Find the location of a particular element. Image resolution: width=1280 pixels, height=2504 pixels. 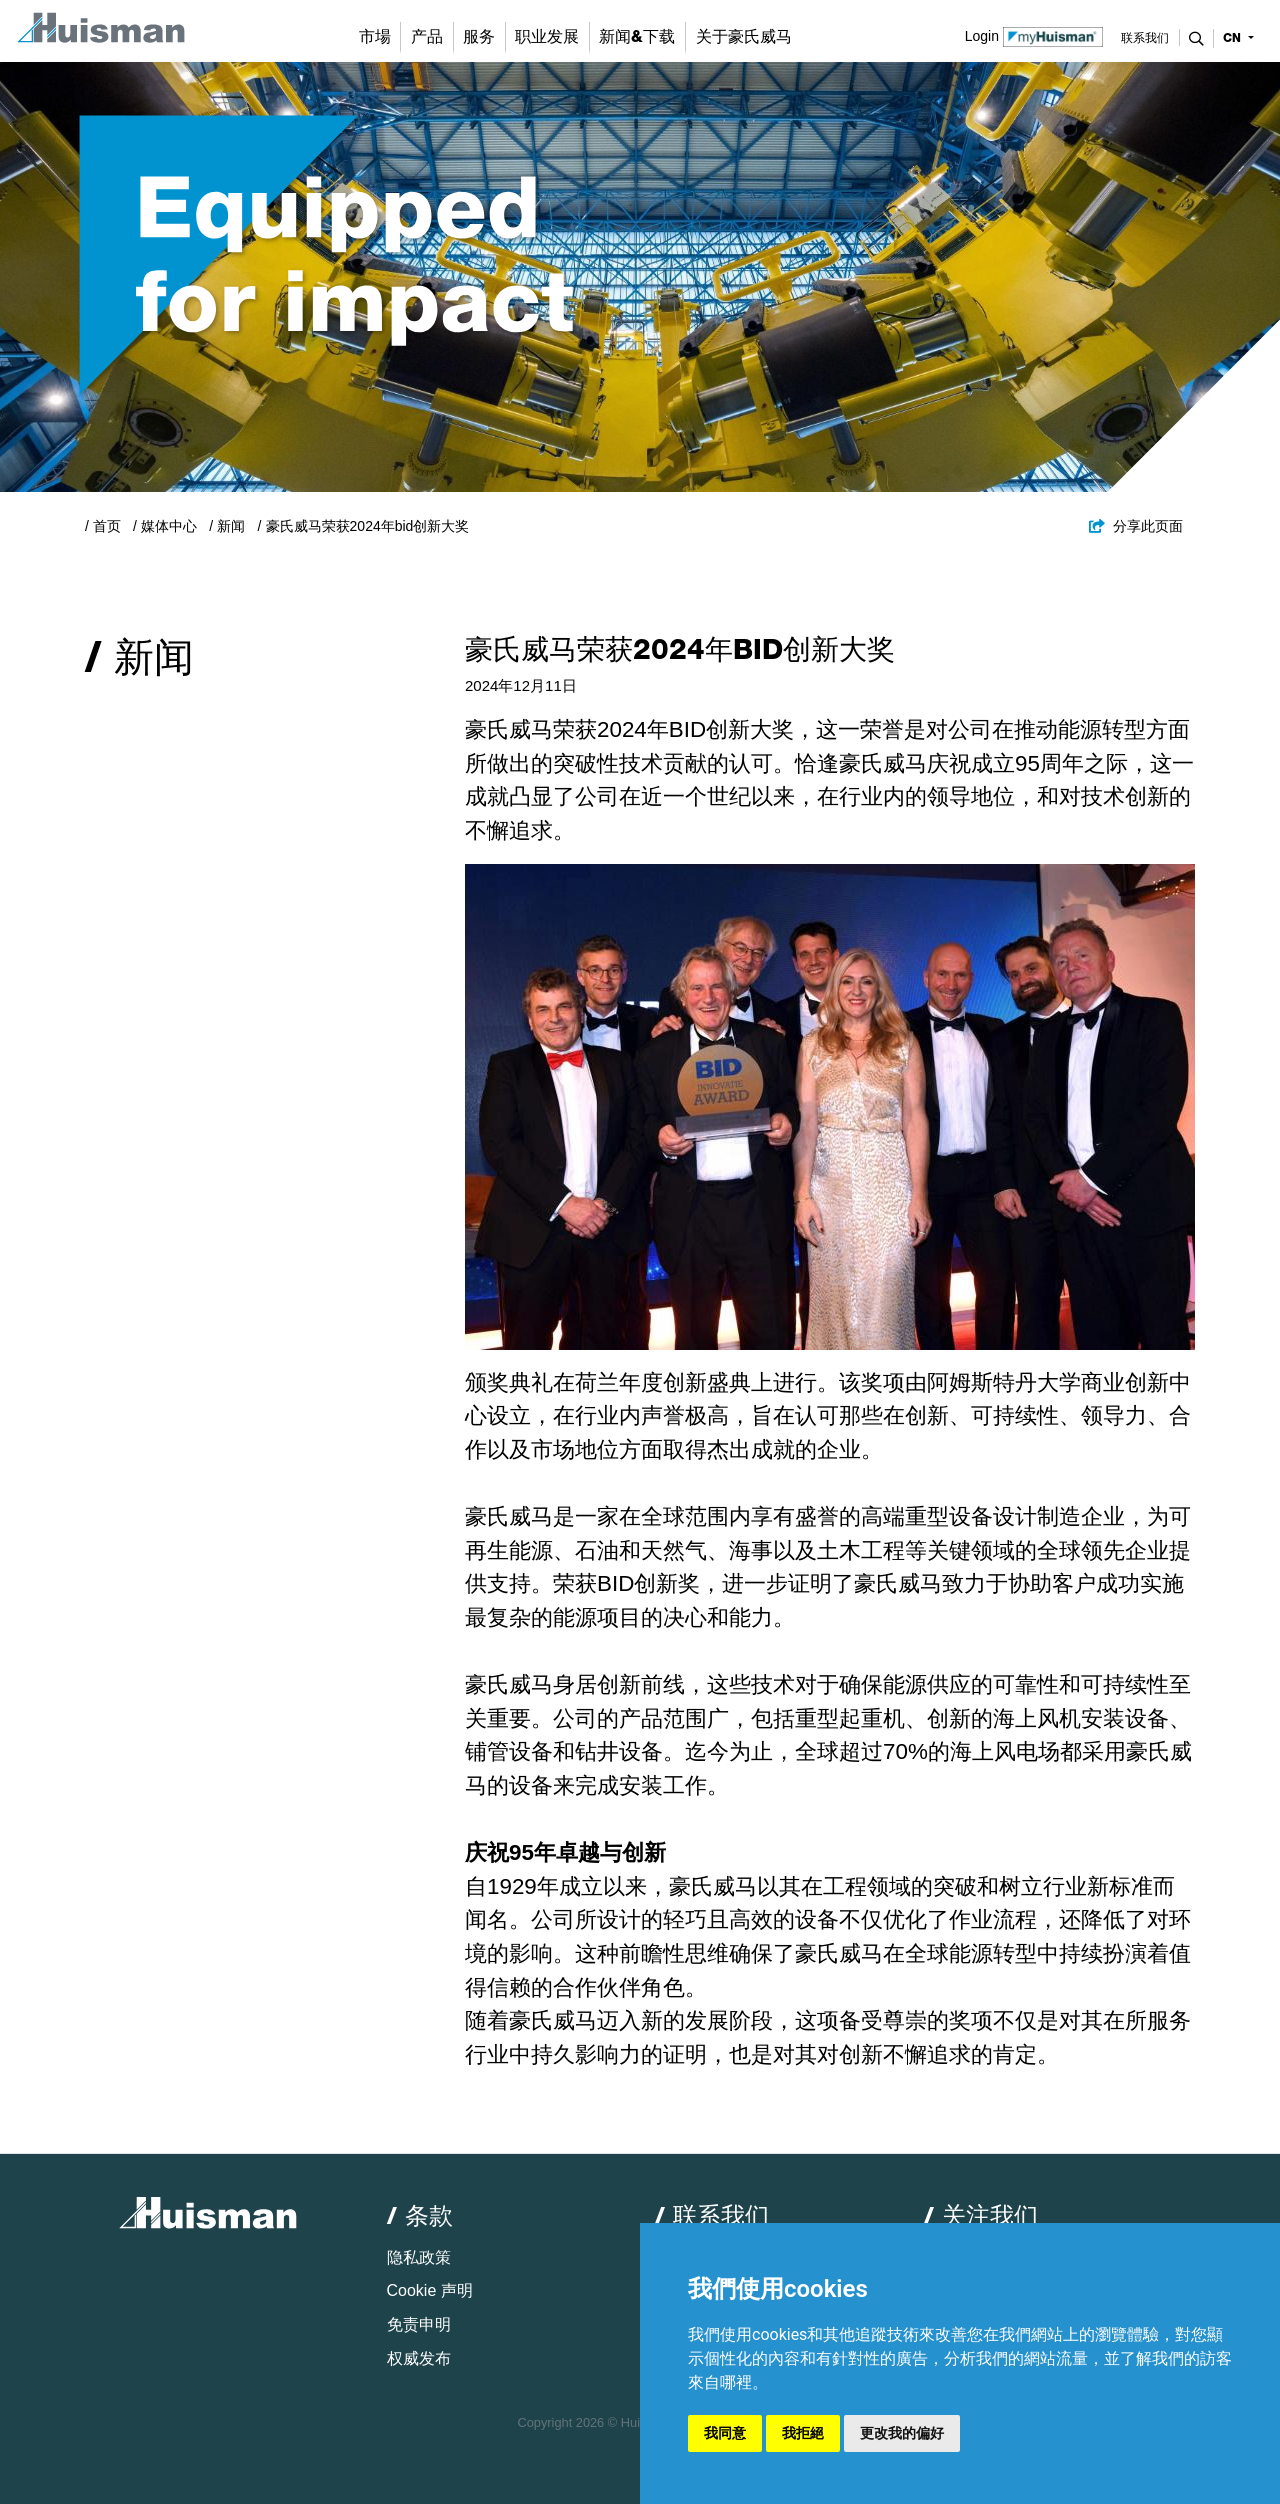

Login is located at coordinates (1034, 35).